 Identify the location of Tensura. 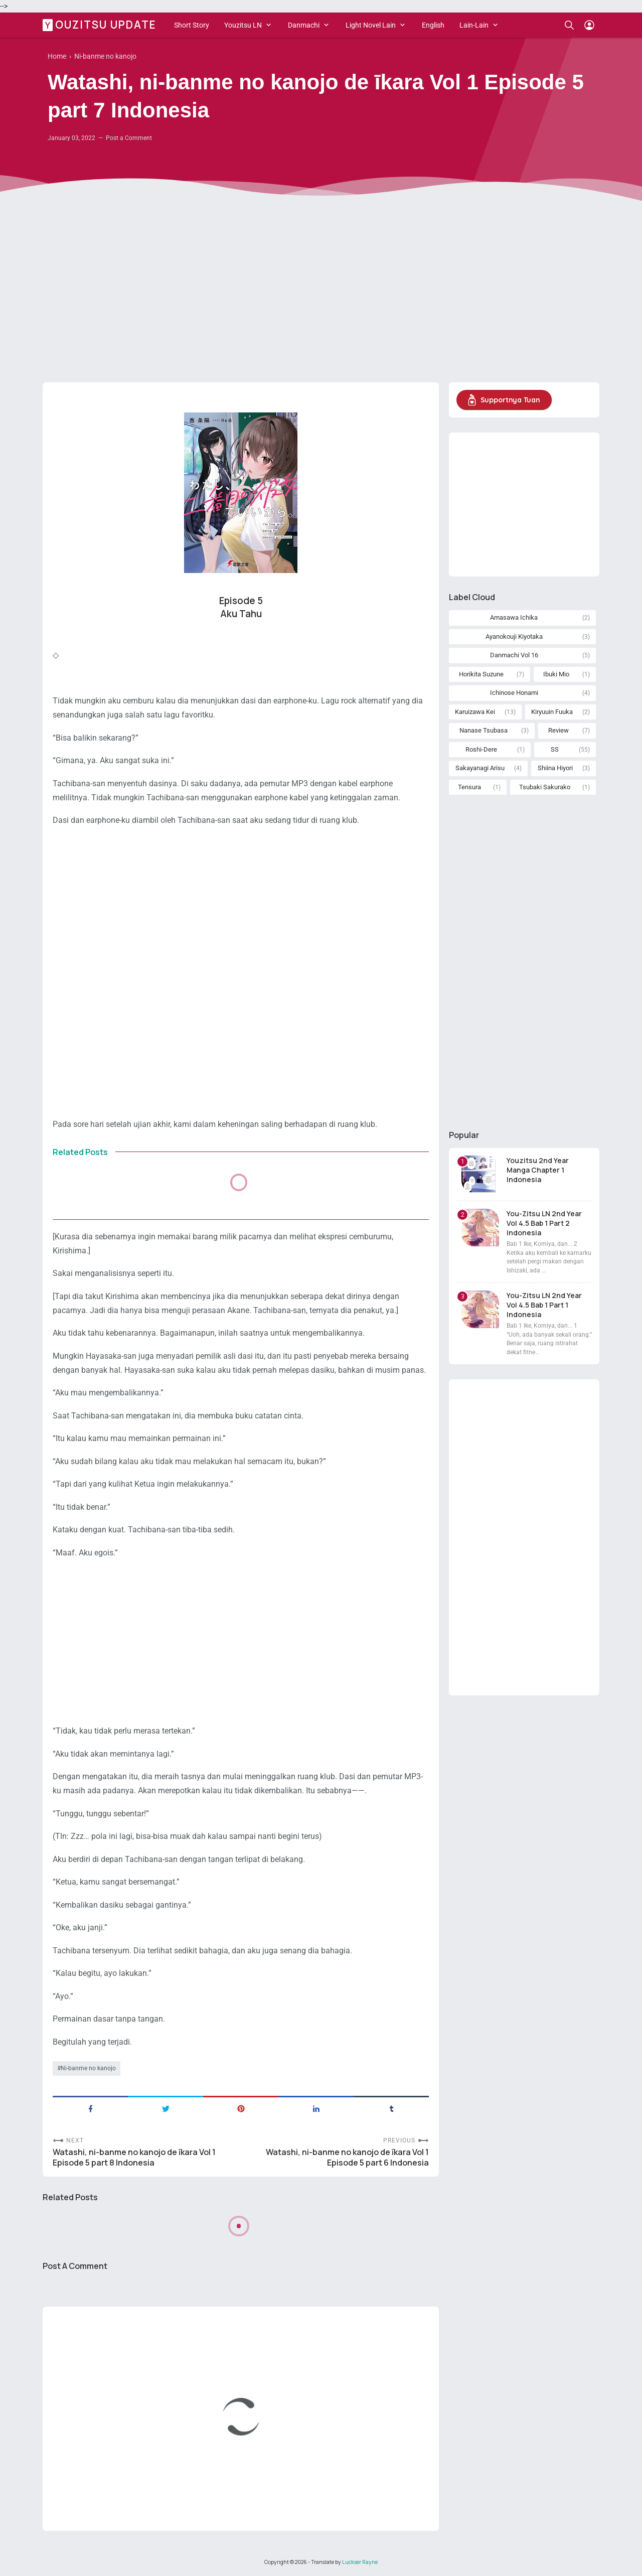
(469, 787).